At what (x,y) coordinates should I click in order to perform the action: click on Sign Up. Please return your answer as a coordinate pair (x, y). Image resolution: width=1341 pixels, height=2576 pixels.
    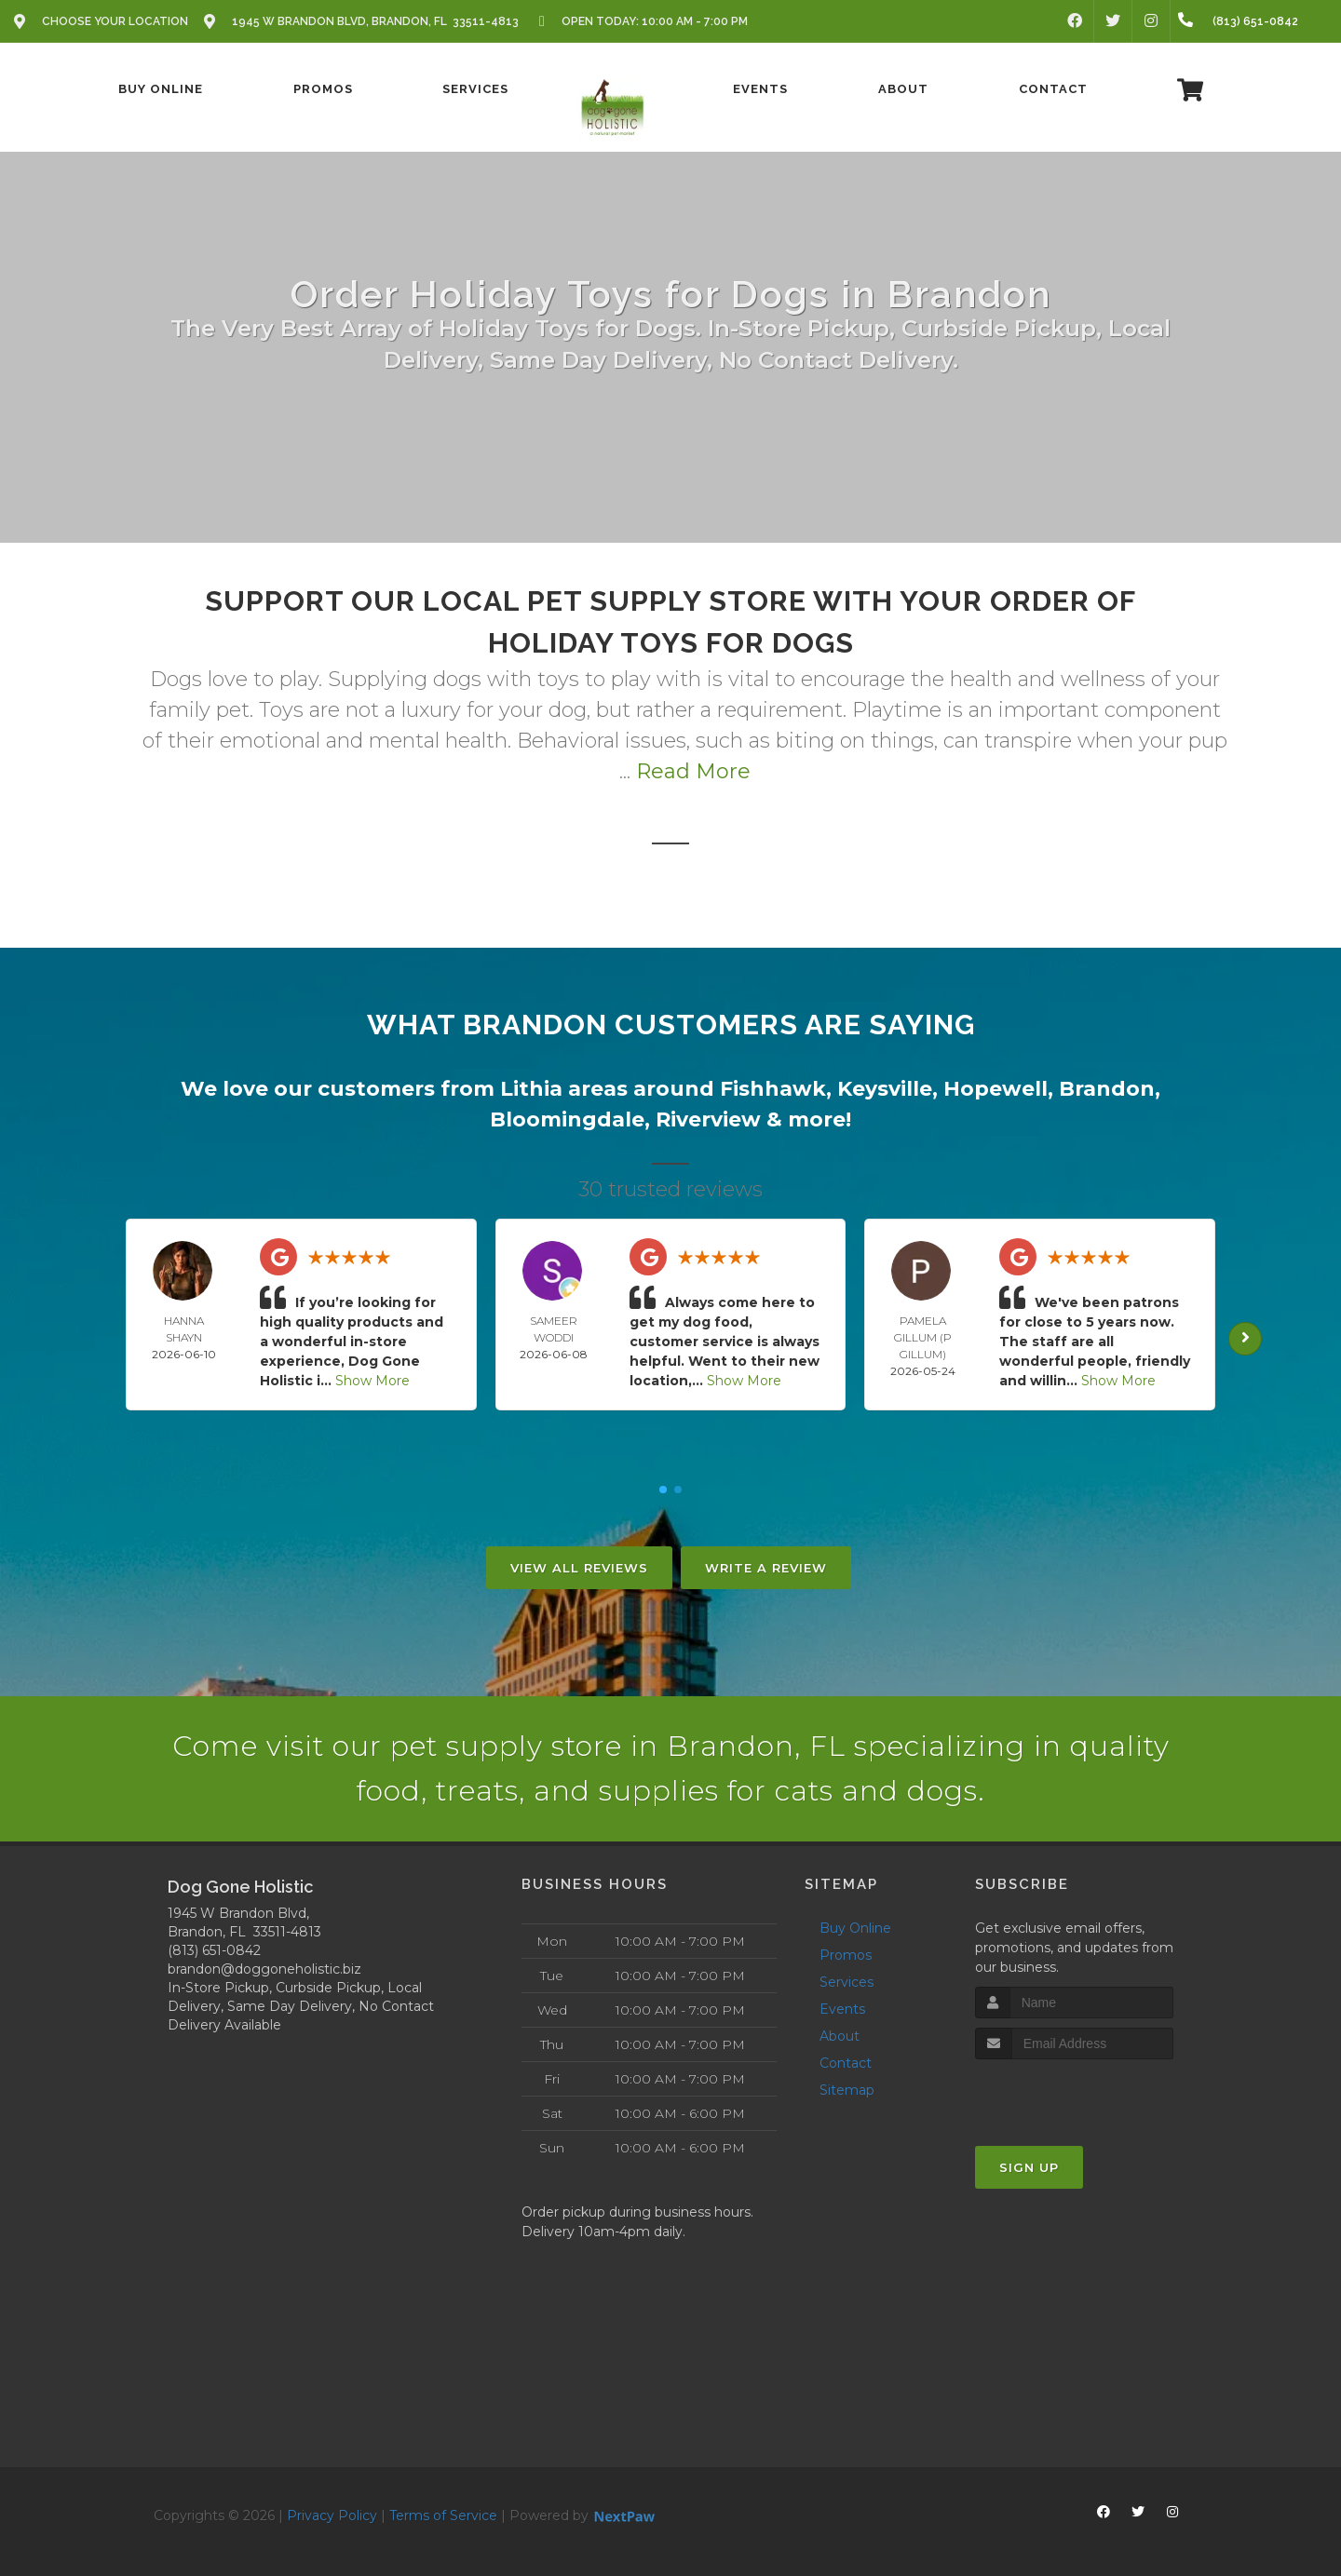
    Looking at the image, I should click on (1029, 2167).